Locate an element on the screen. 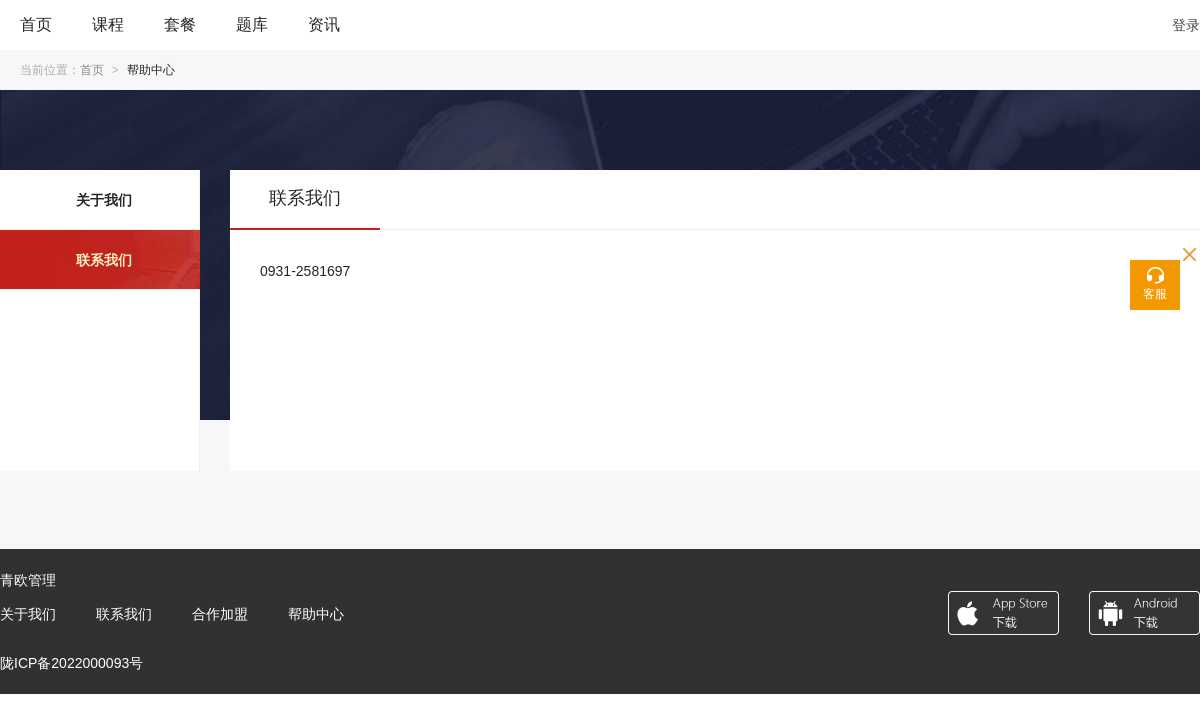 Image resolution: width=1200 pixels, height=720 pixels. 联系我们 is located at coordinates (124, 614).